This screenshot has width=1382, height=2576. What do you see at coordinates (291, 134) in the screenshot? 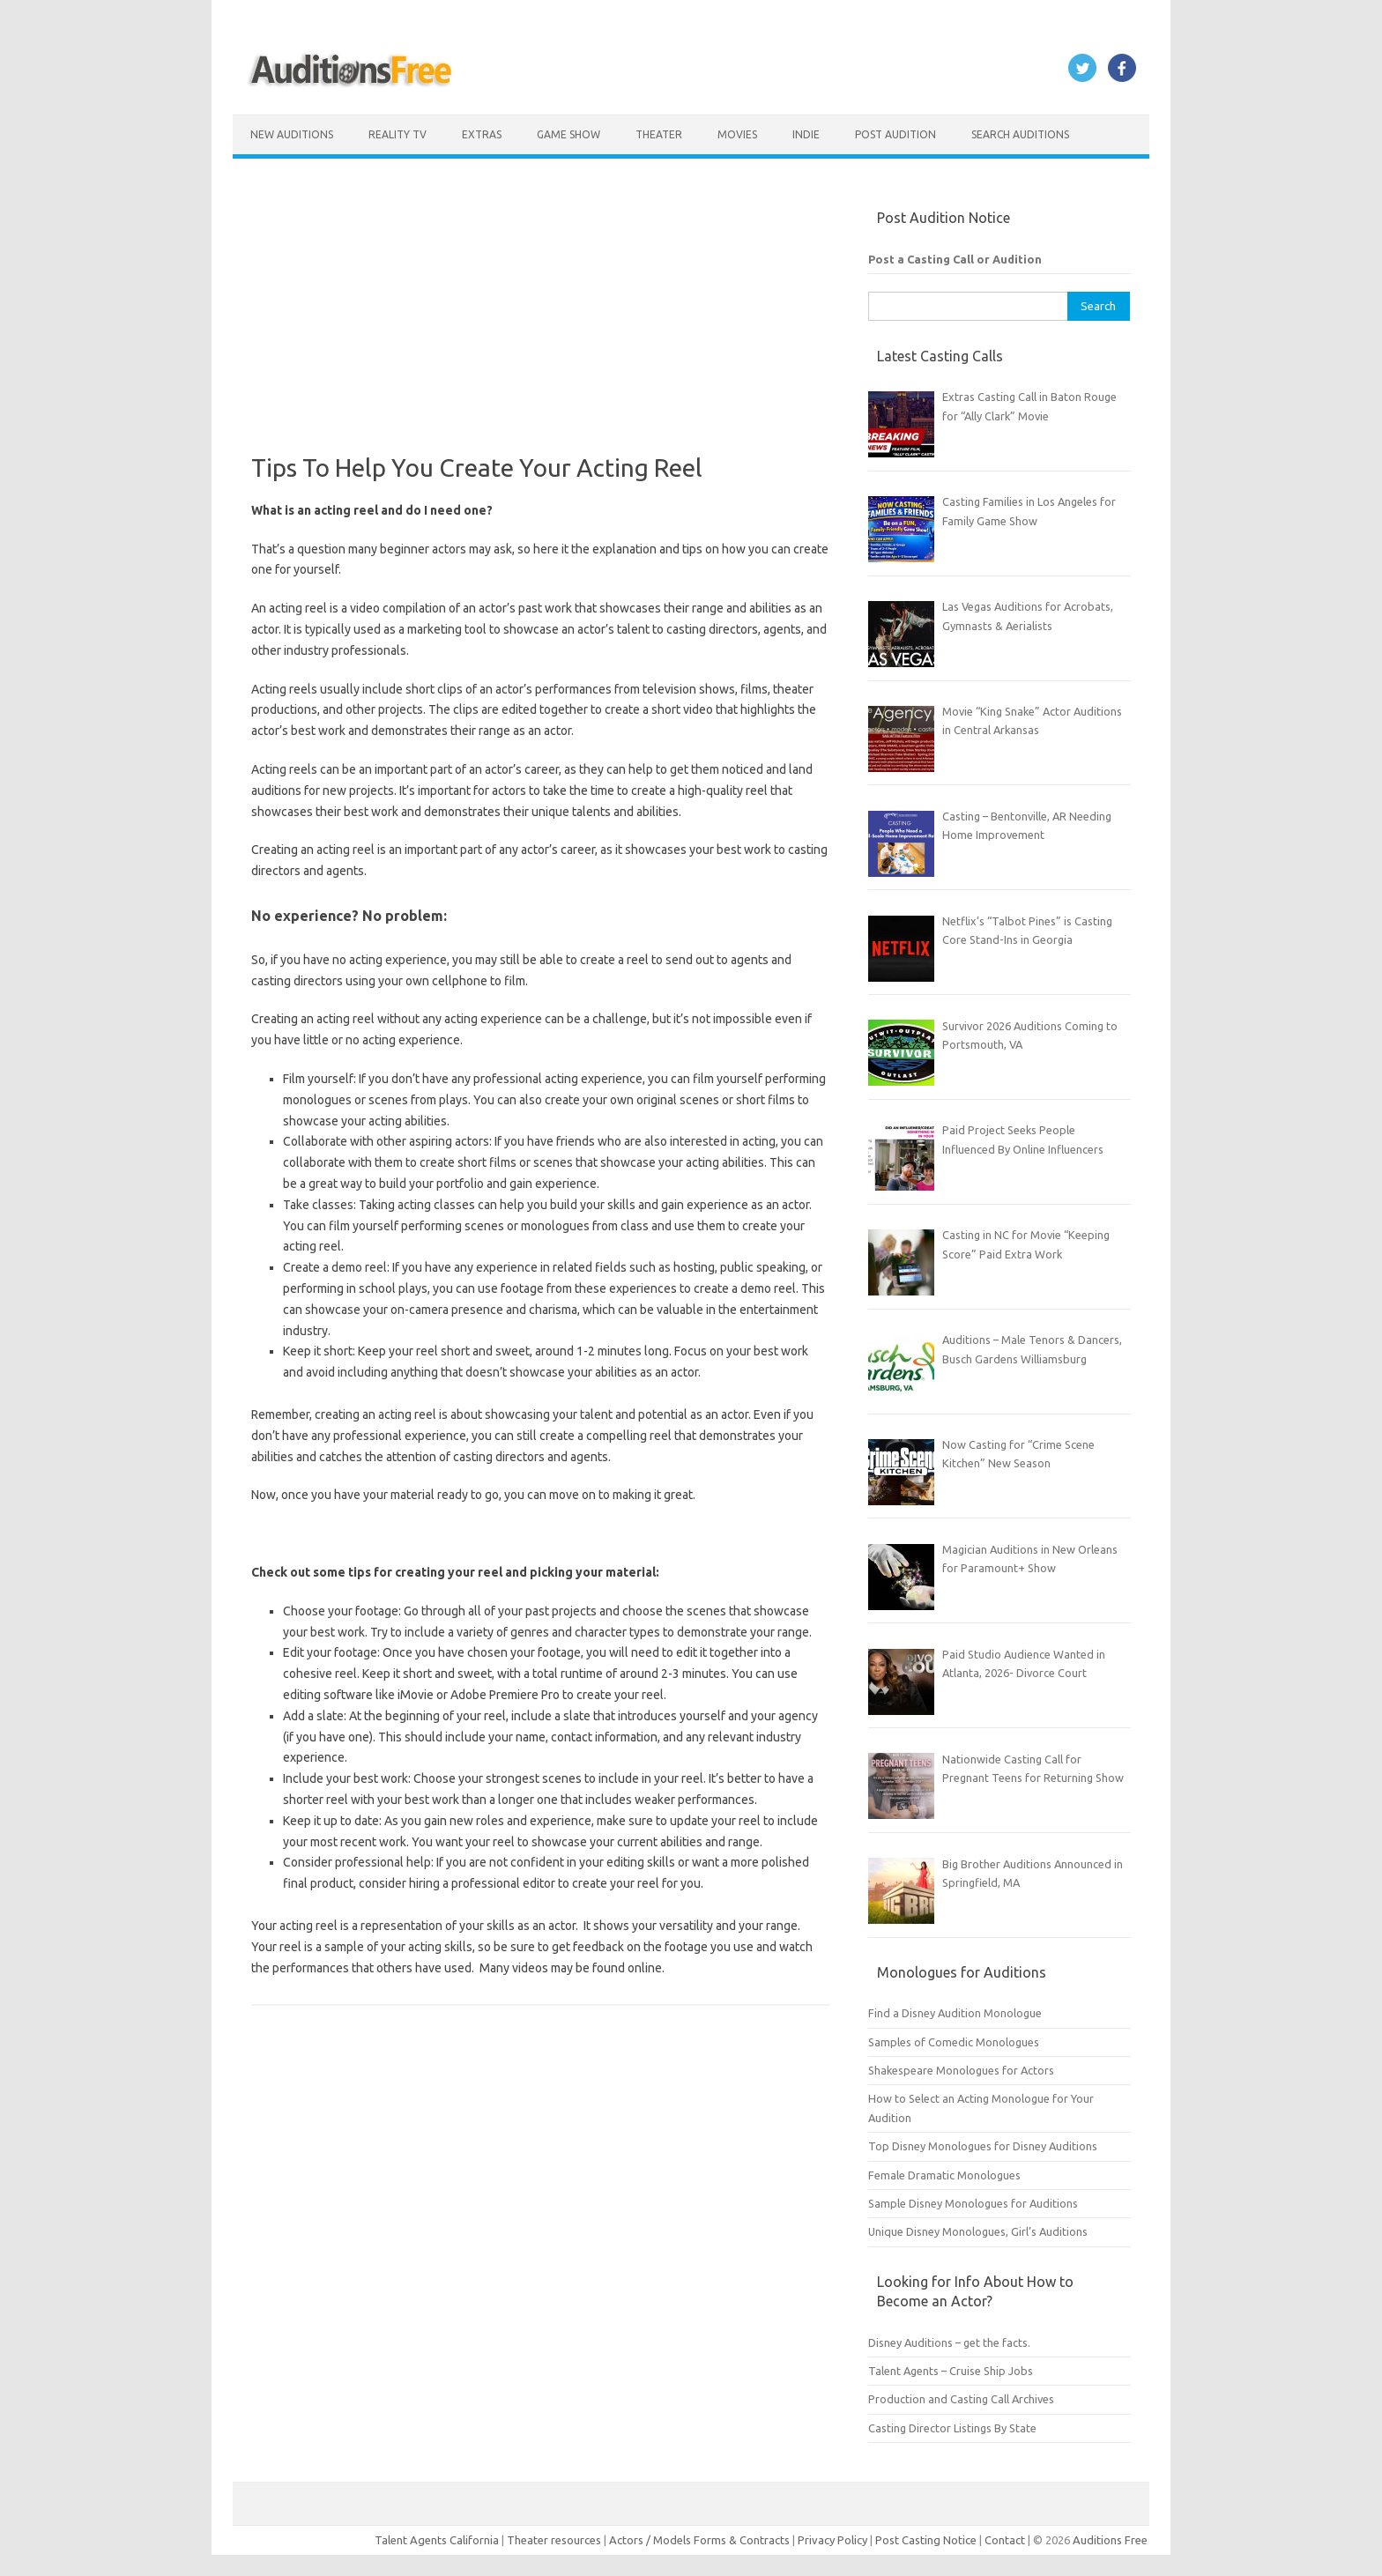
I see `New Auditions` at bounding box center [291, 134].